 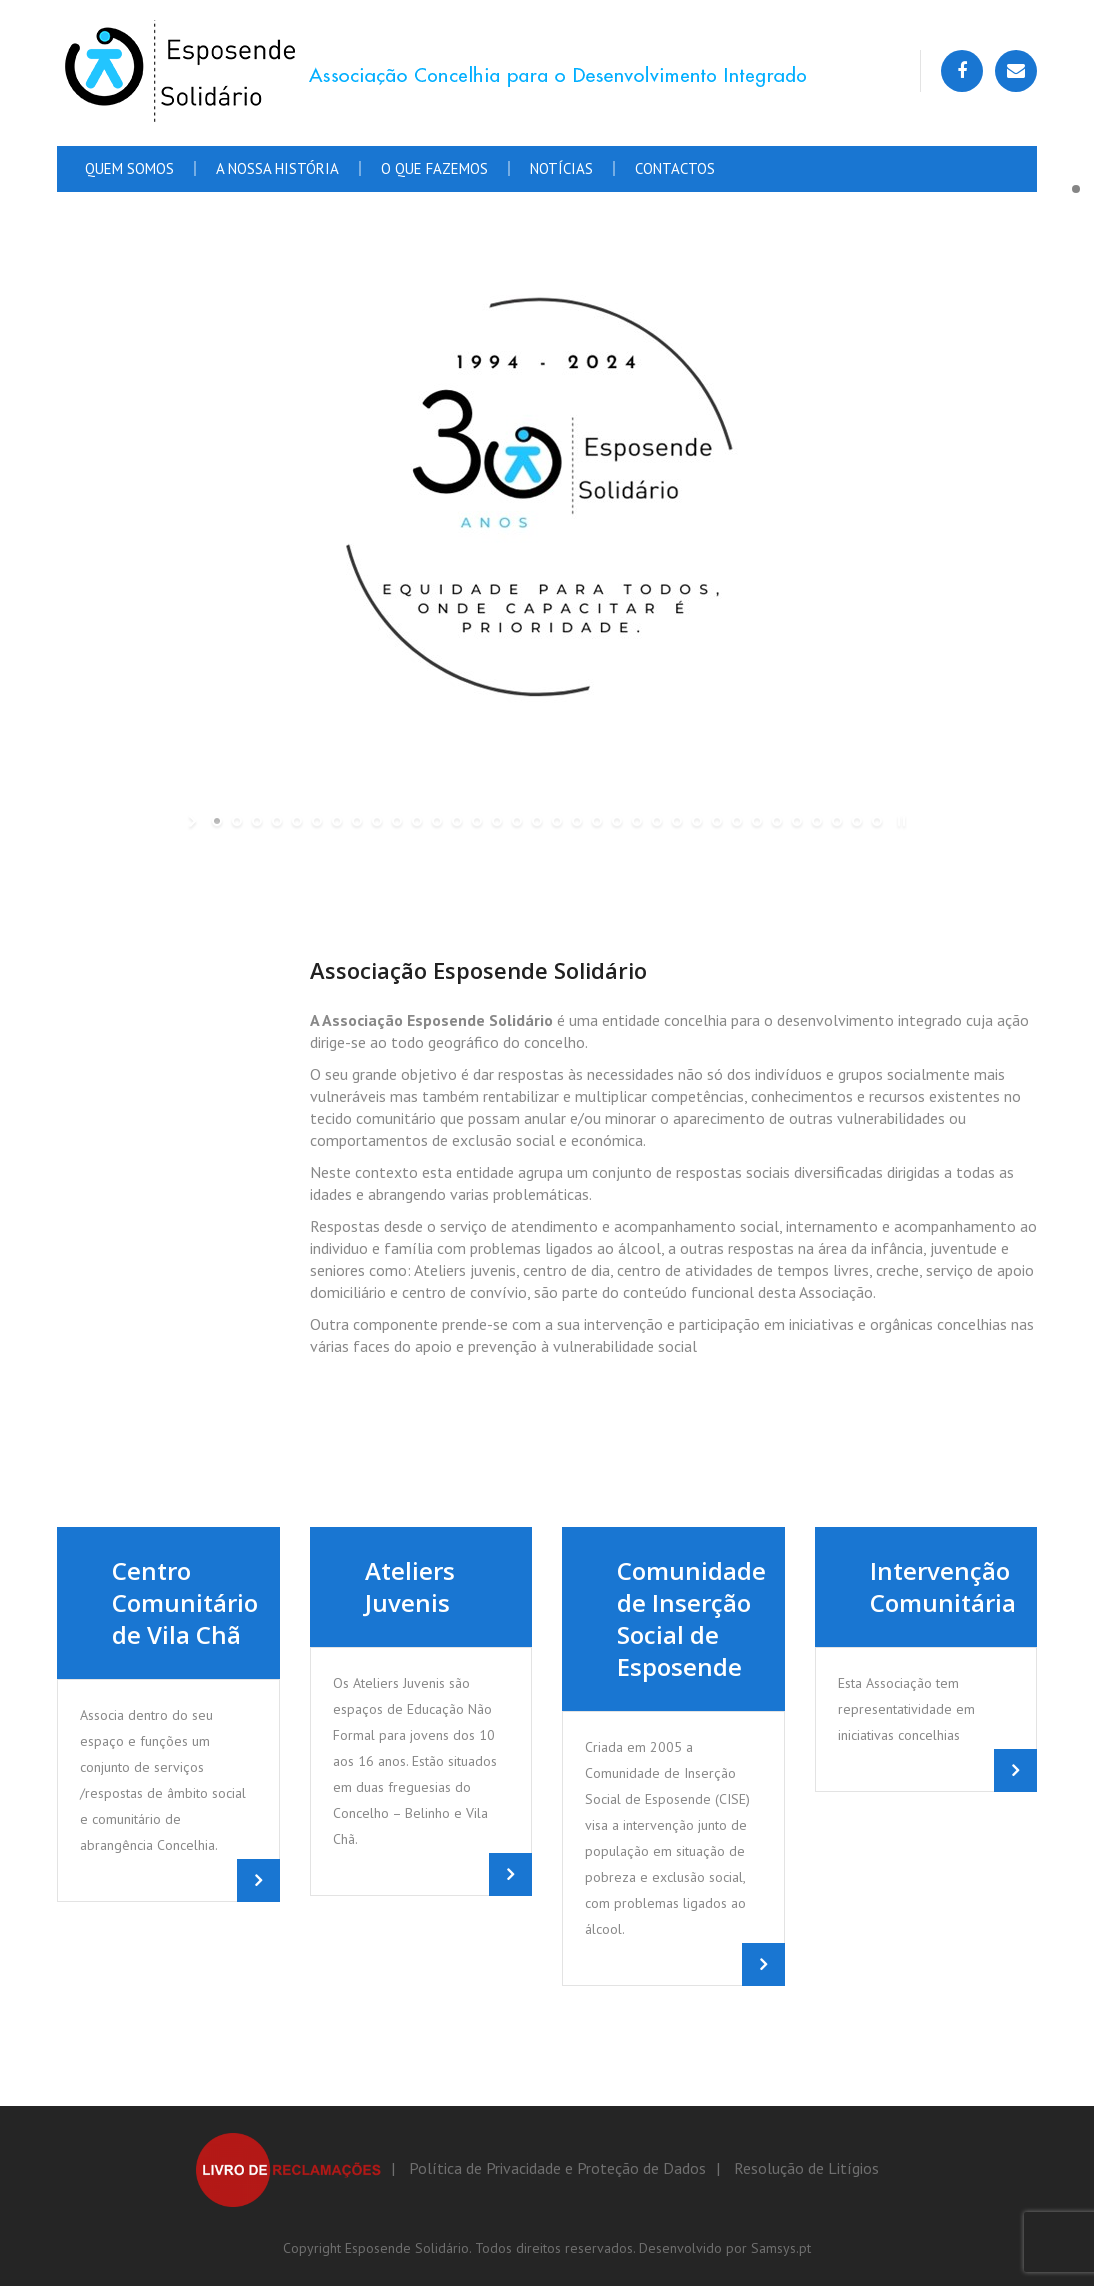 I want to click on A Nossa História, so click(x=277, y=168).